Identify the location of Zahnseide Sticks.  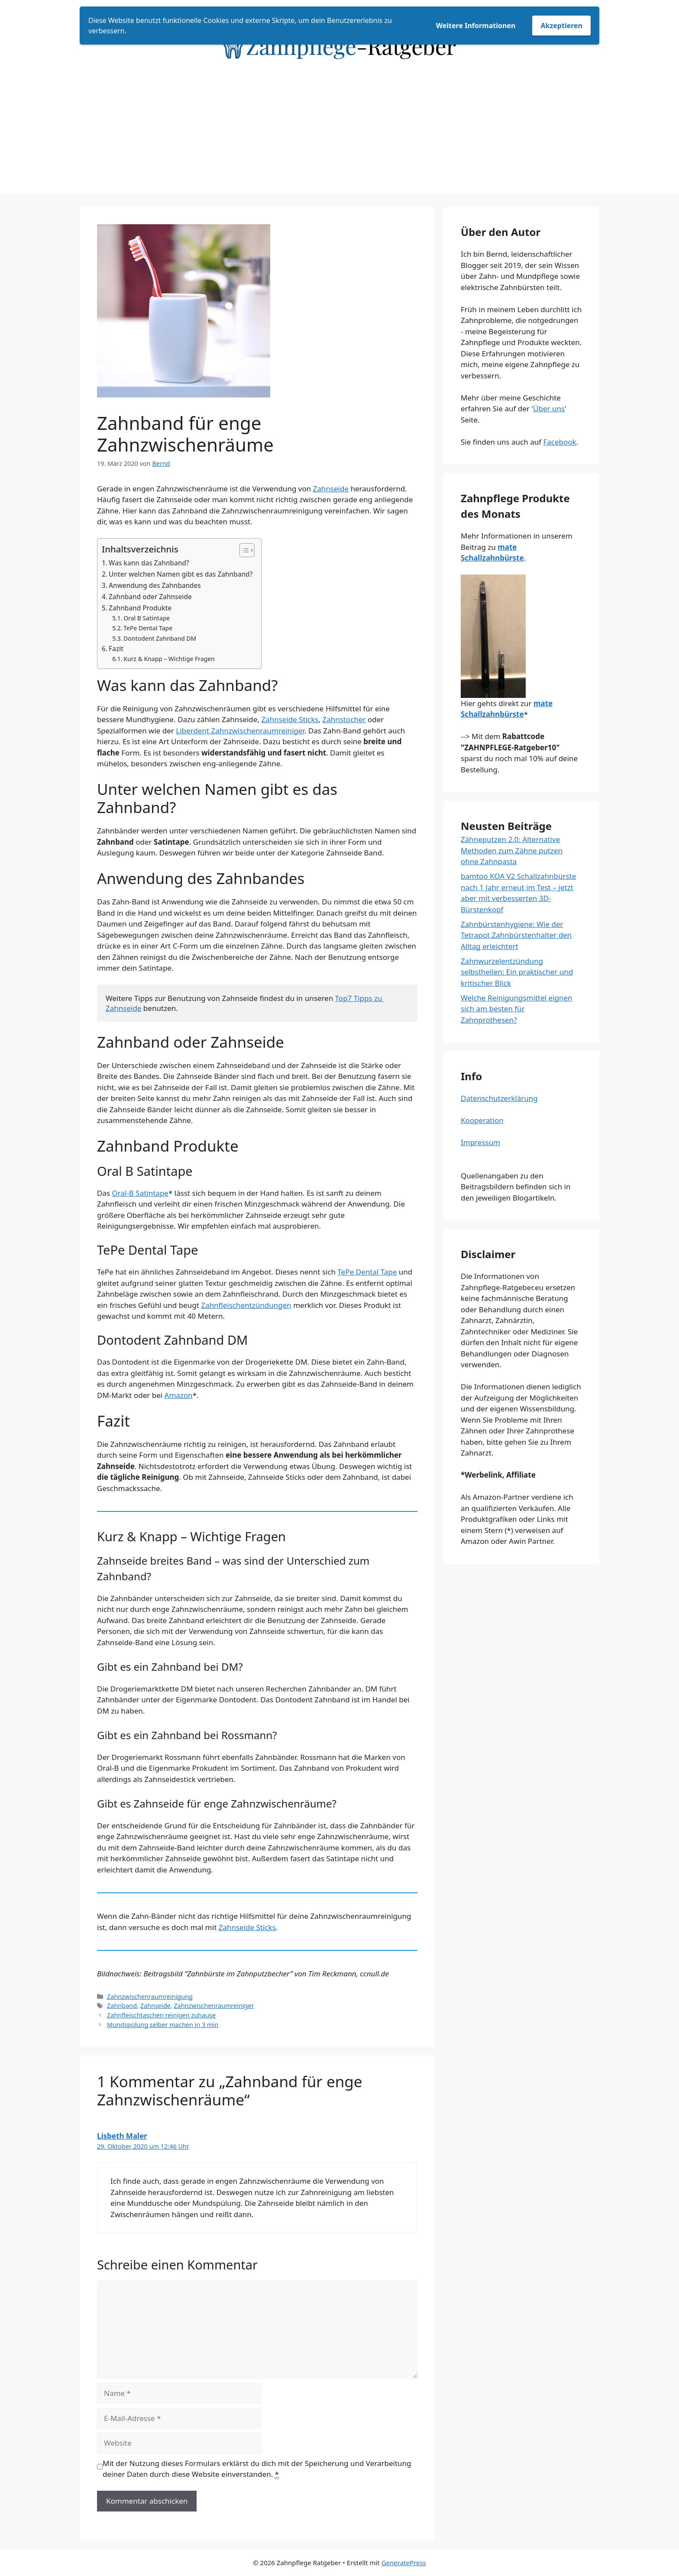
(289, 719).